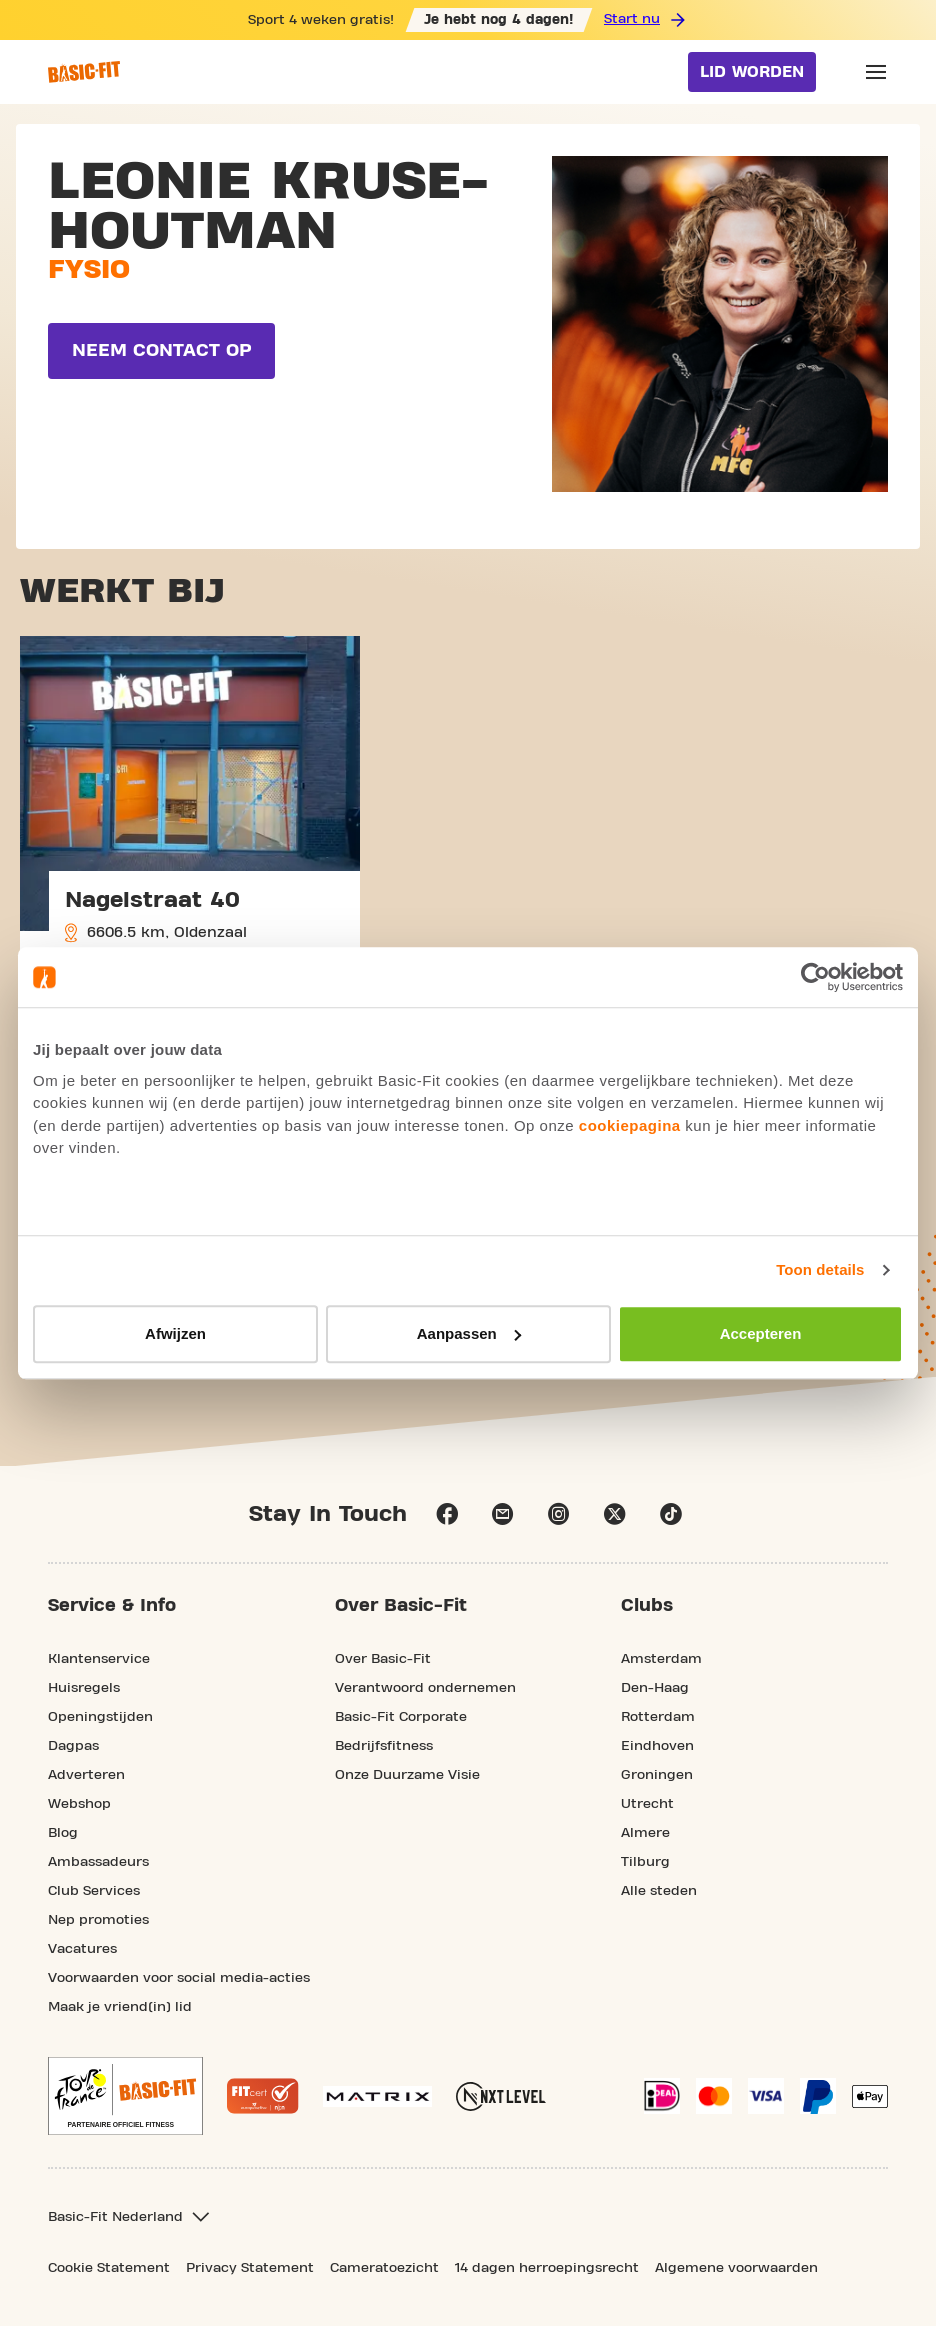  Describe the element at coordinates (661, 1659) in the screenshot. I see `Amsterdam` at that location.